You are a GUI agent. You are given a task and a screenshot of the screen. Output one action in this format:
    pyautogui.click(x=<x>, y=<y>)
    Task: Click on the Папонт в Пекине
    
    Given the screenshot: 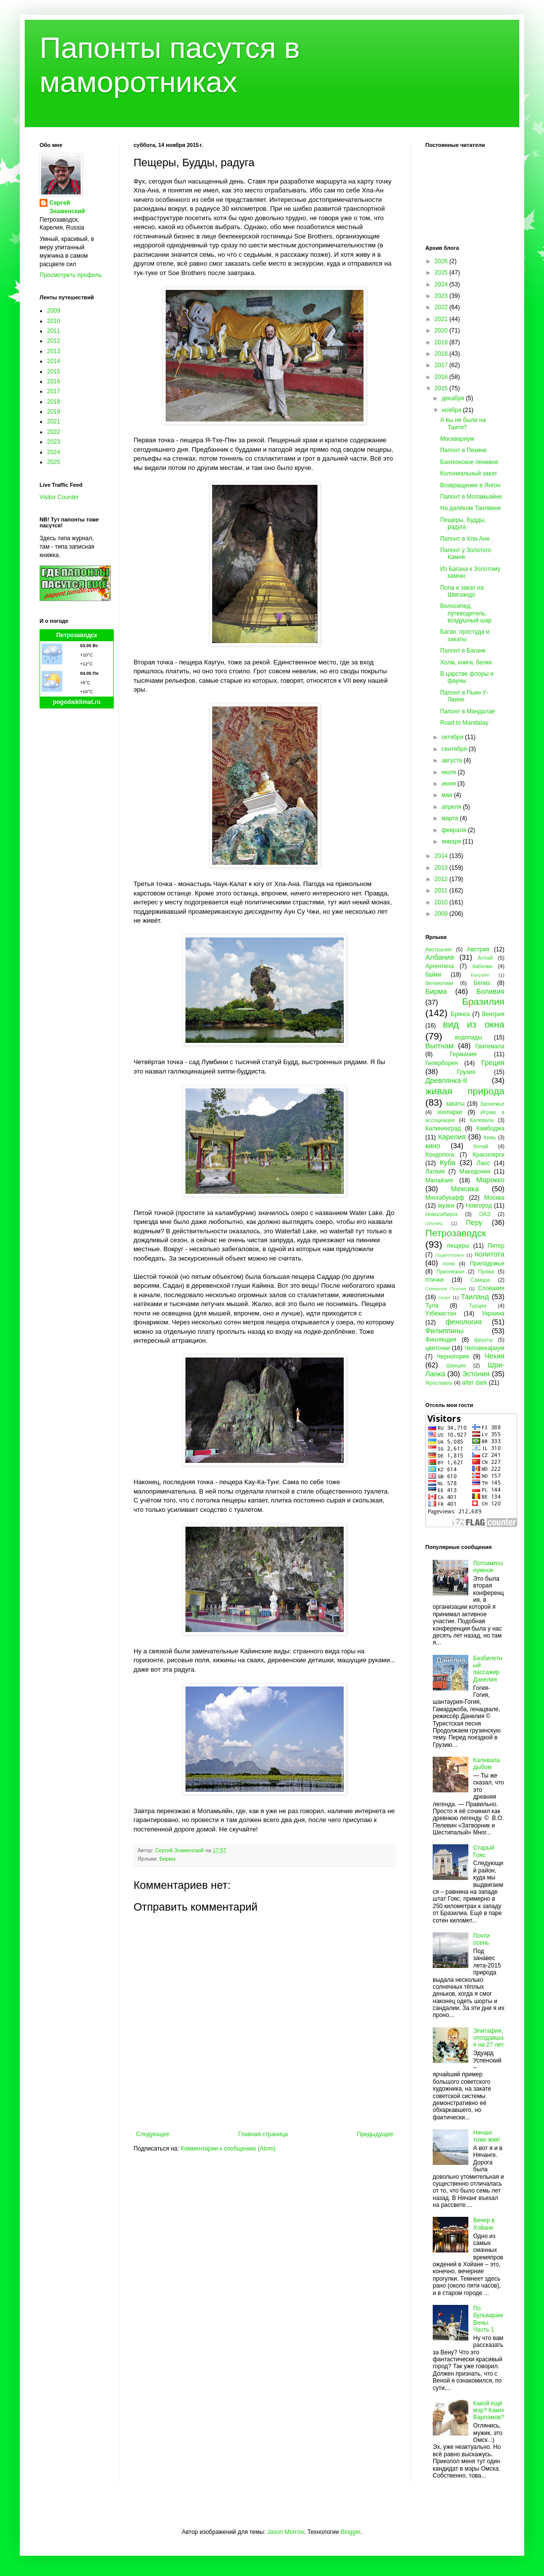 What is the action you would take?
    pyautogui.click(x=463, y=450)
    